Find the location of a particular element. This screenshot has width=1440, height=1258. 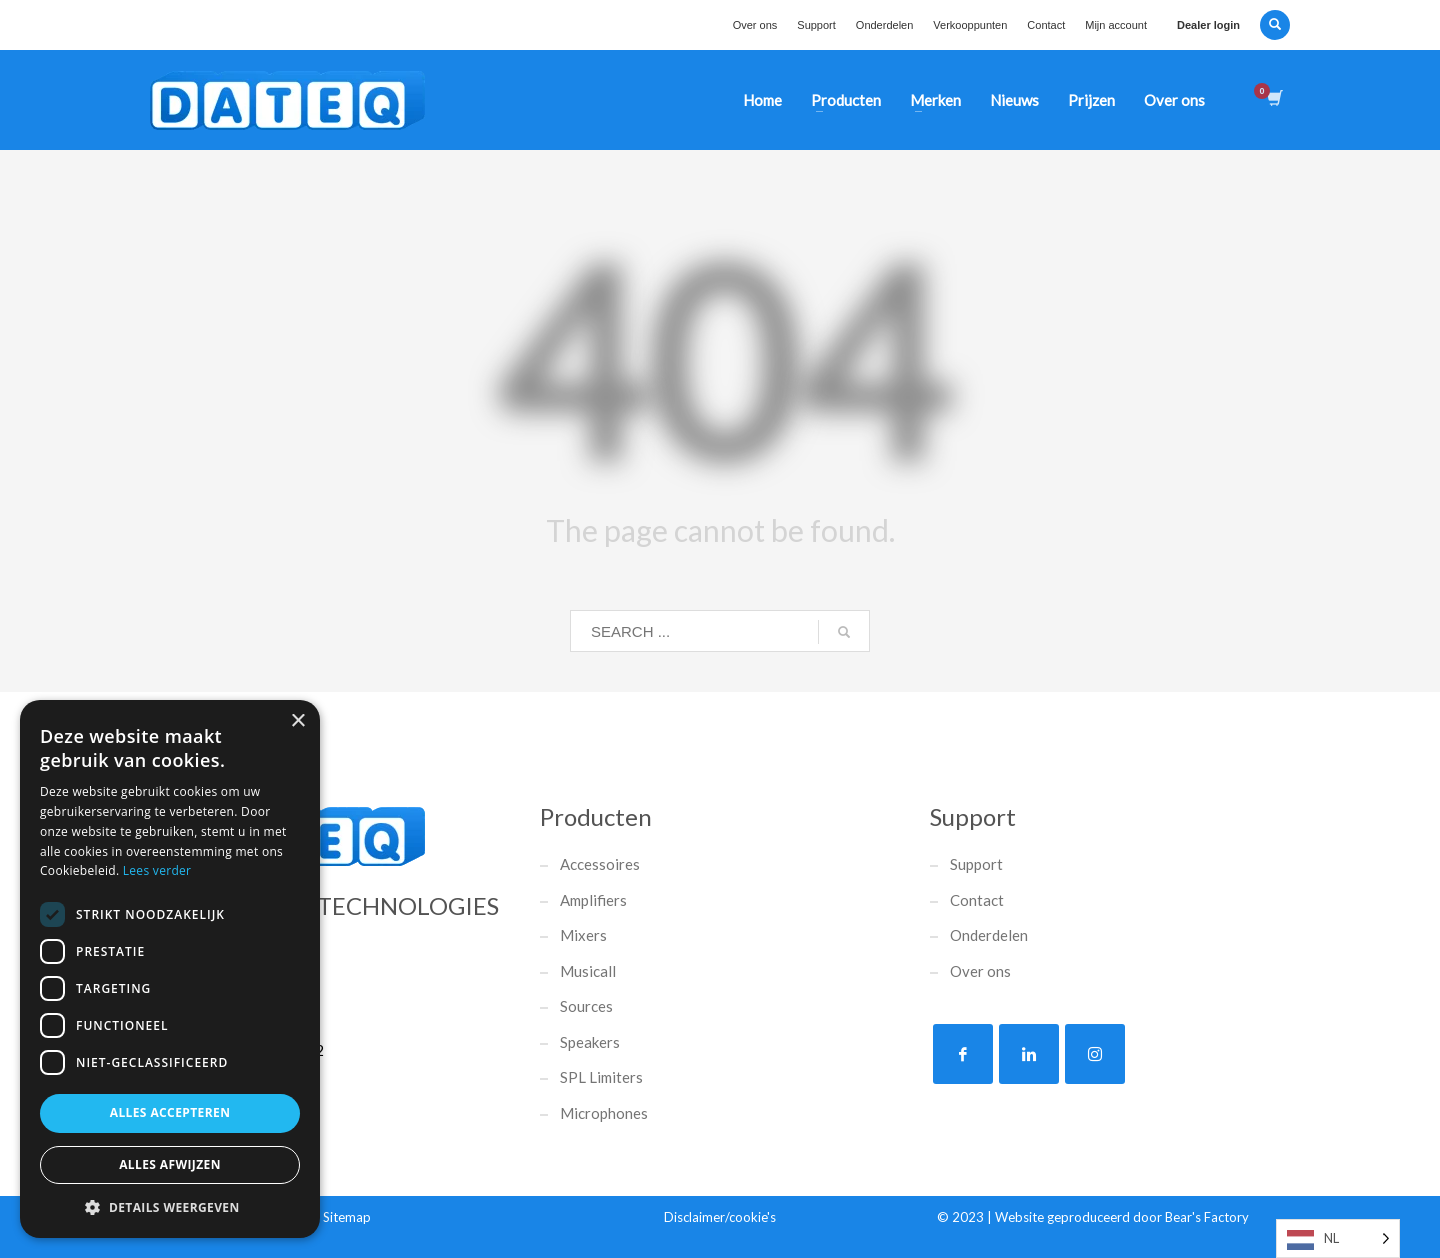

Support is located at coordinates (816, 25).